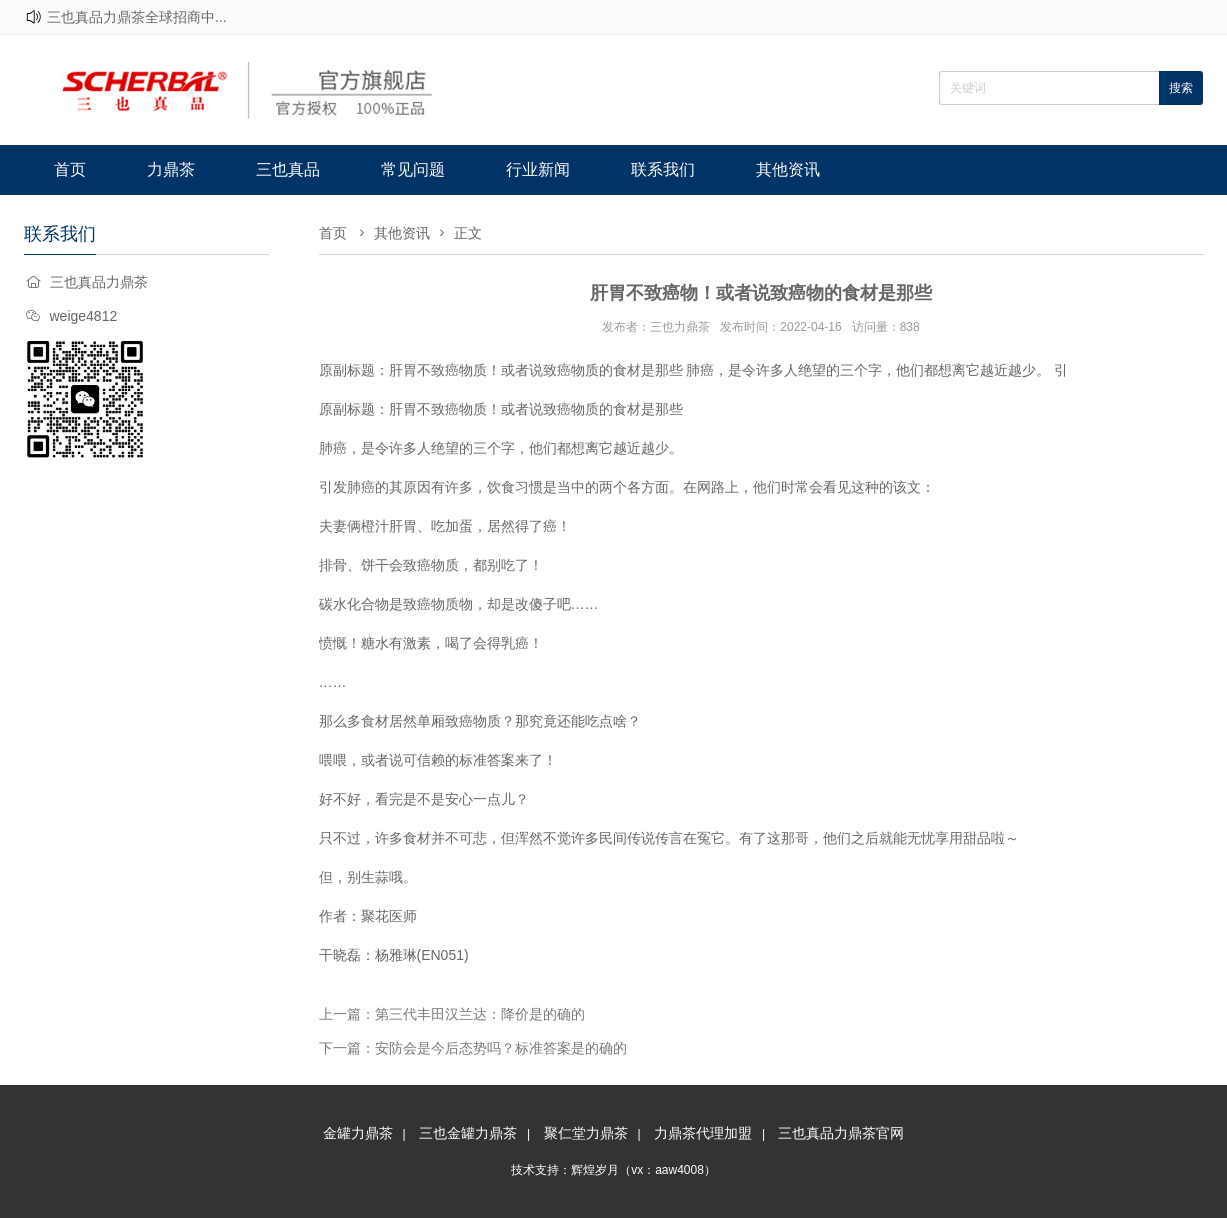 The image size is (1227, 1218). What do you see at coordinates (663, 169) in the screenshot?
I see `联系我们` at bounding box center [663, 169].